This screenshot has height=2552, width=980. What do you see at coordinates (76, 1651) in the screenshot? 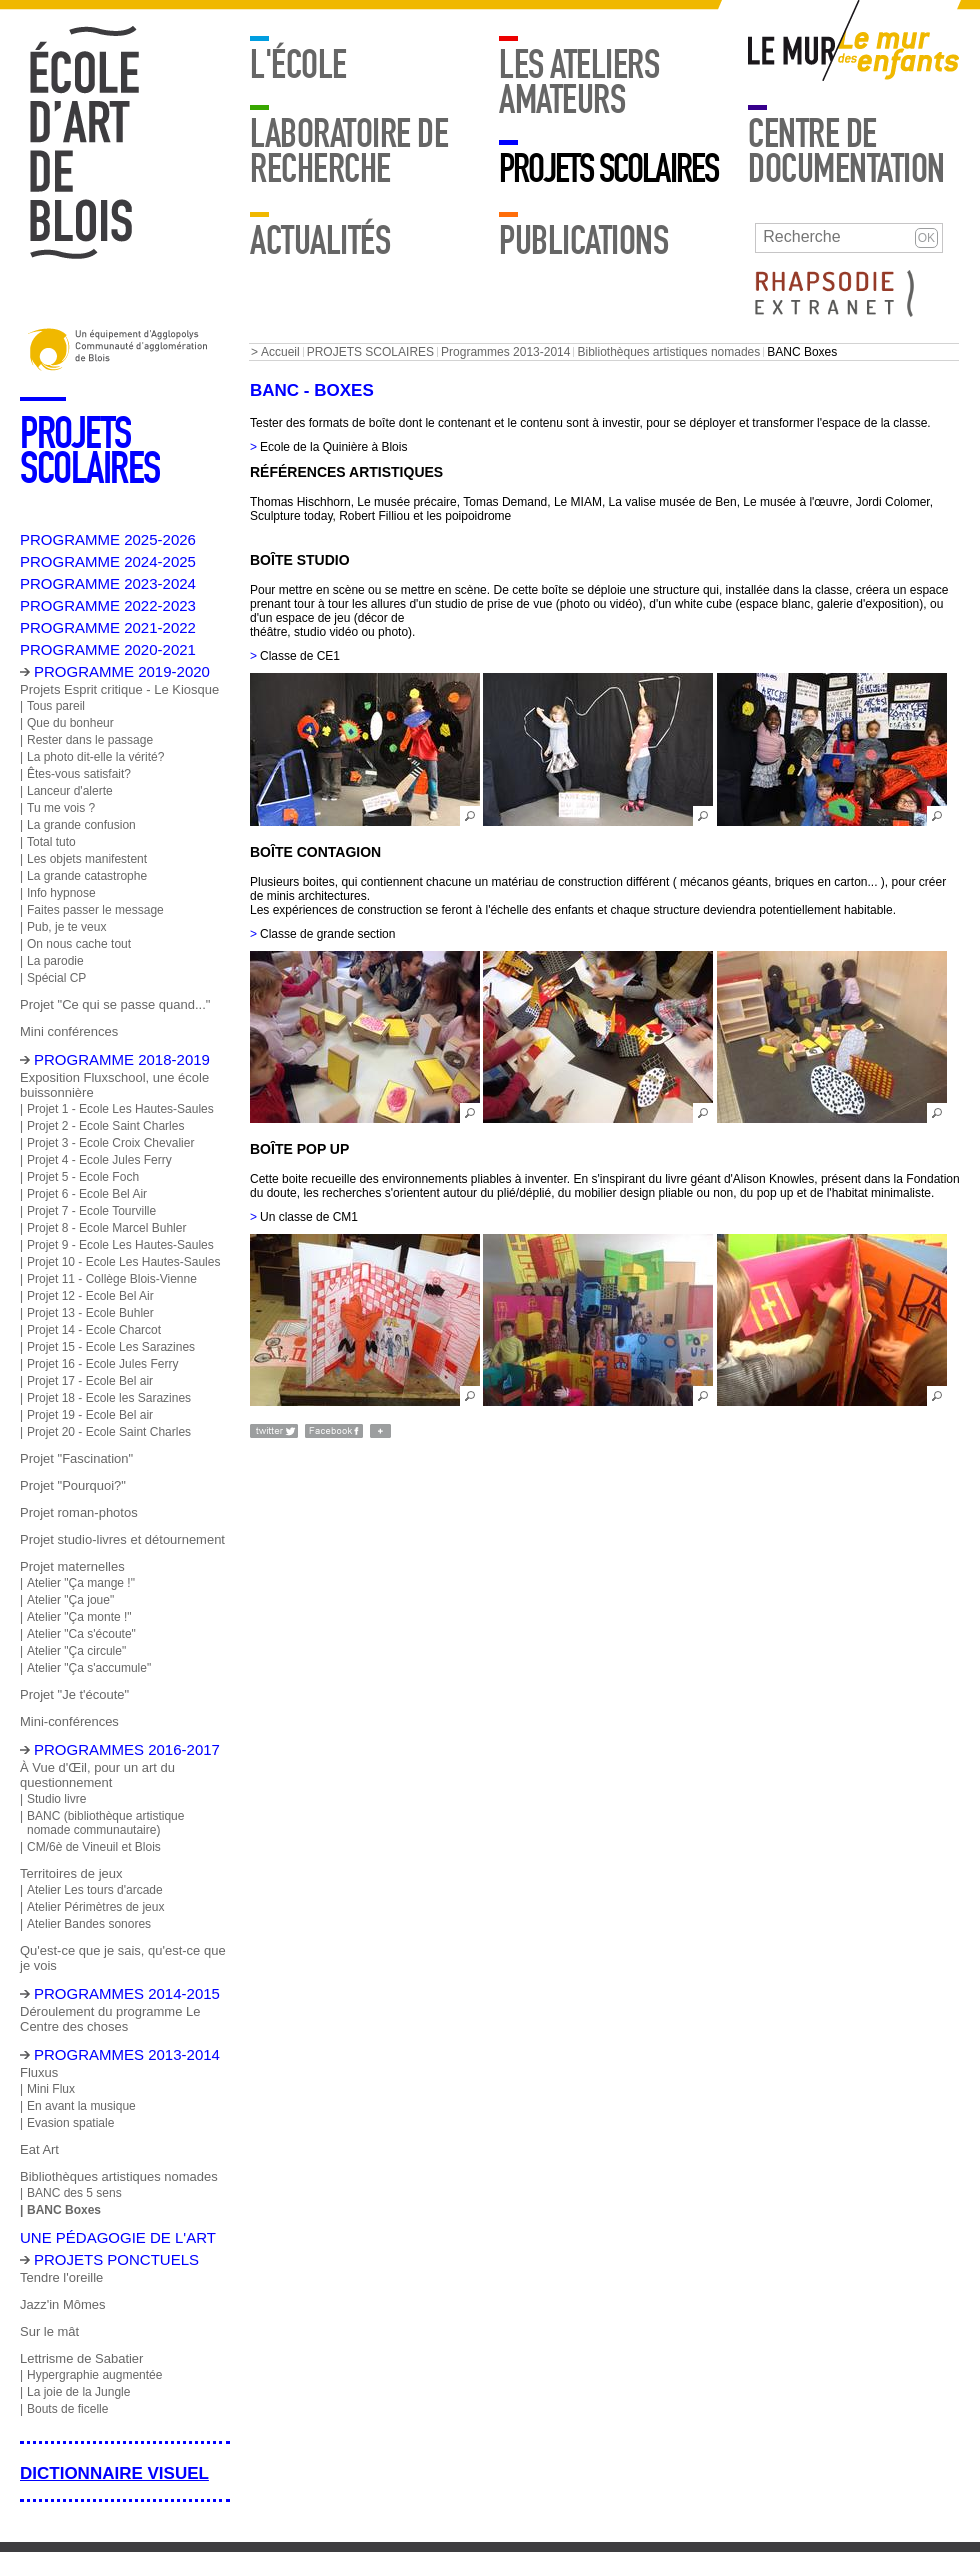
I see `Atelier "Ça circule"` at bounding box center [76, 1651].